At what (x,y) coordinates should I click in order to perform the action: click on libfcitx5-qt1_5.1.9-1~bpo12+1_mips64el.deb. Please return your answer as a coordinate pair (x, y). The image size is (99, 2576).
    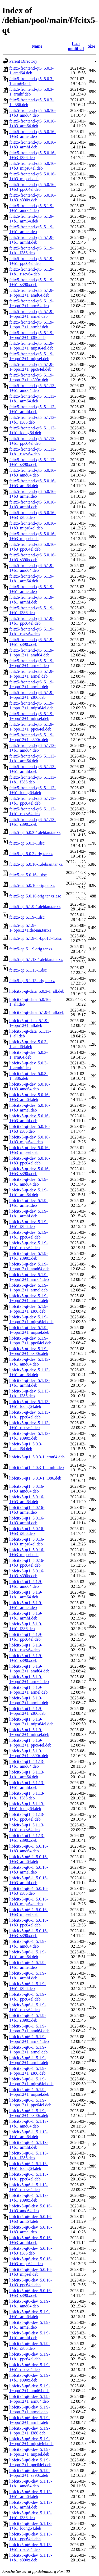
    Looking at the image, I should click on (31, 1721).